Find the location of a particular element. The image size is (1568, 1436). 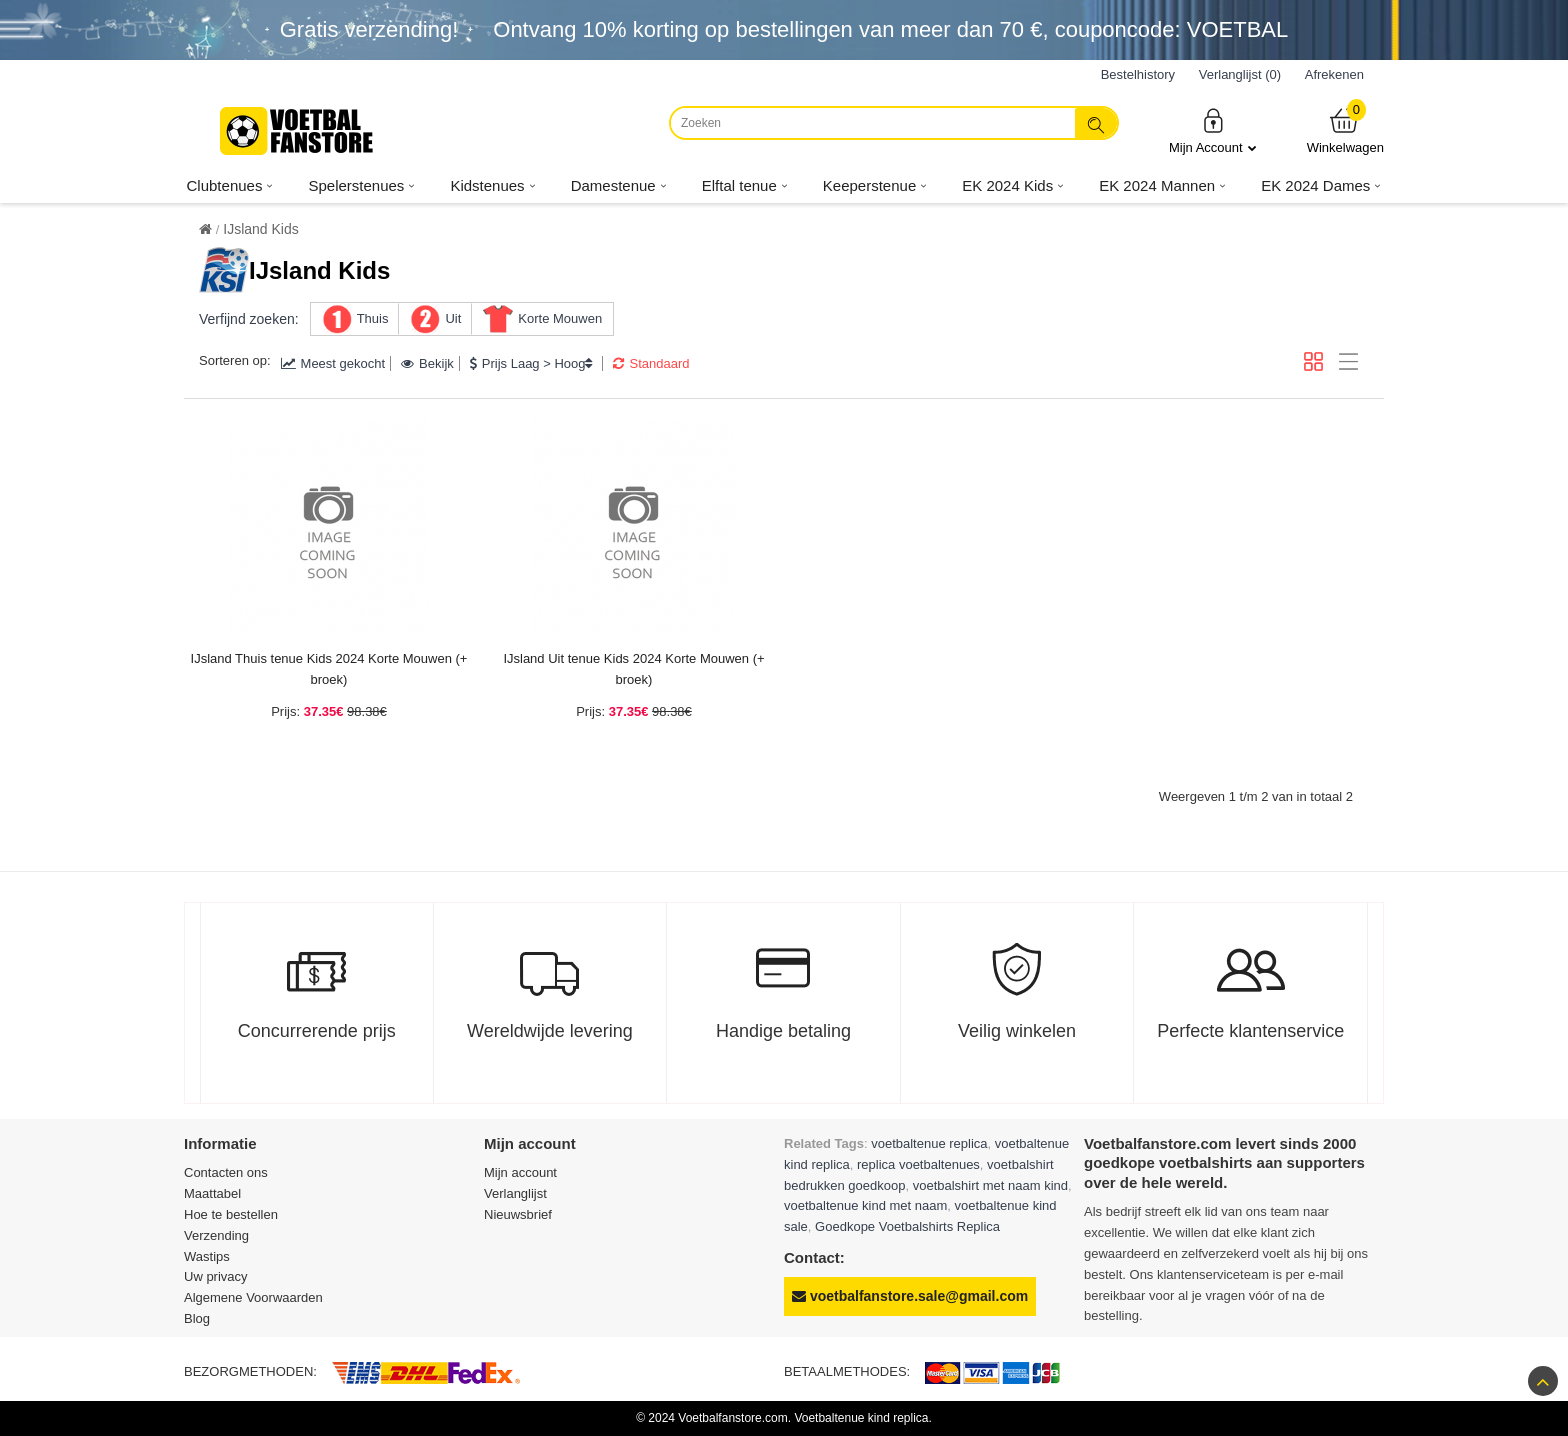

Gratis verzending! is located at coordinates (369, 29).